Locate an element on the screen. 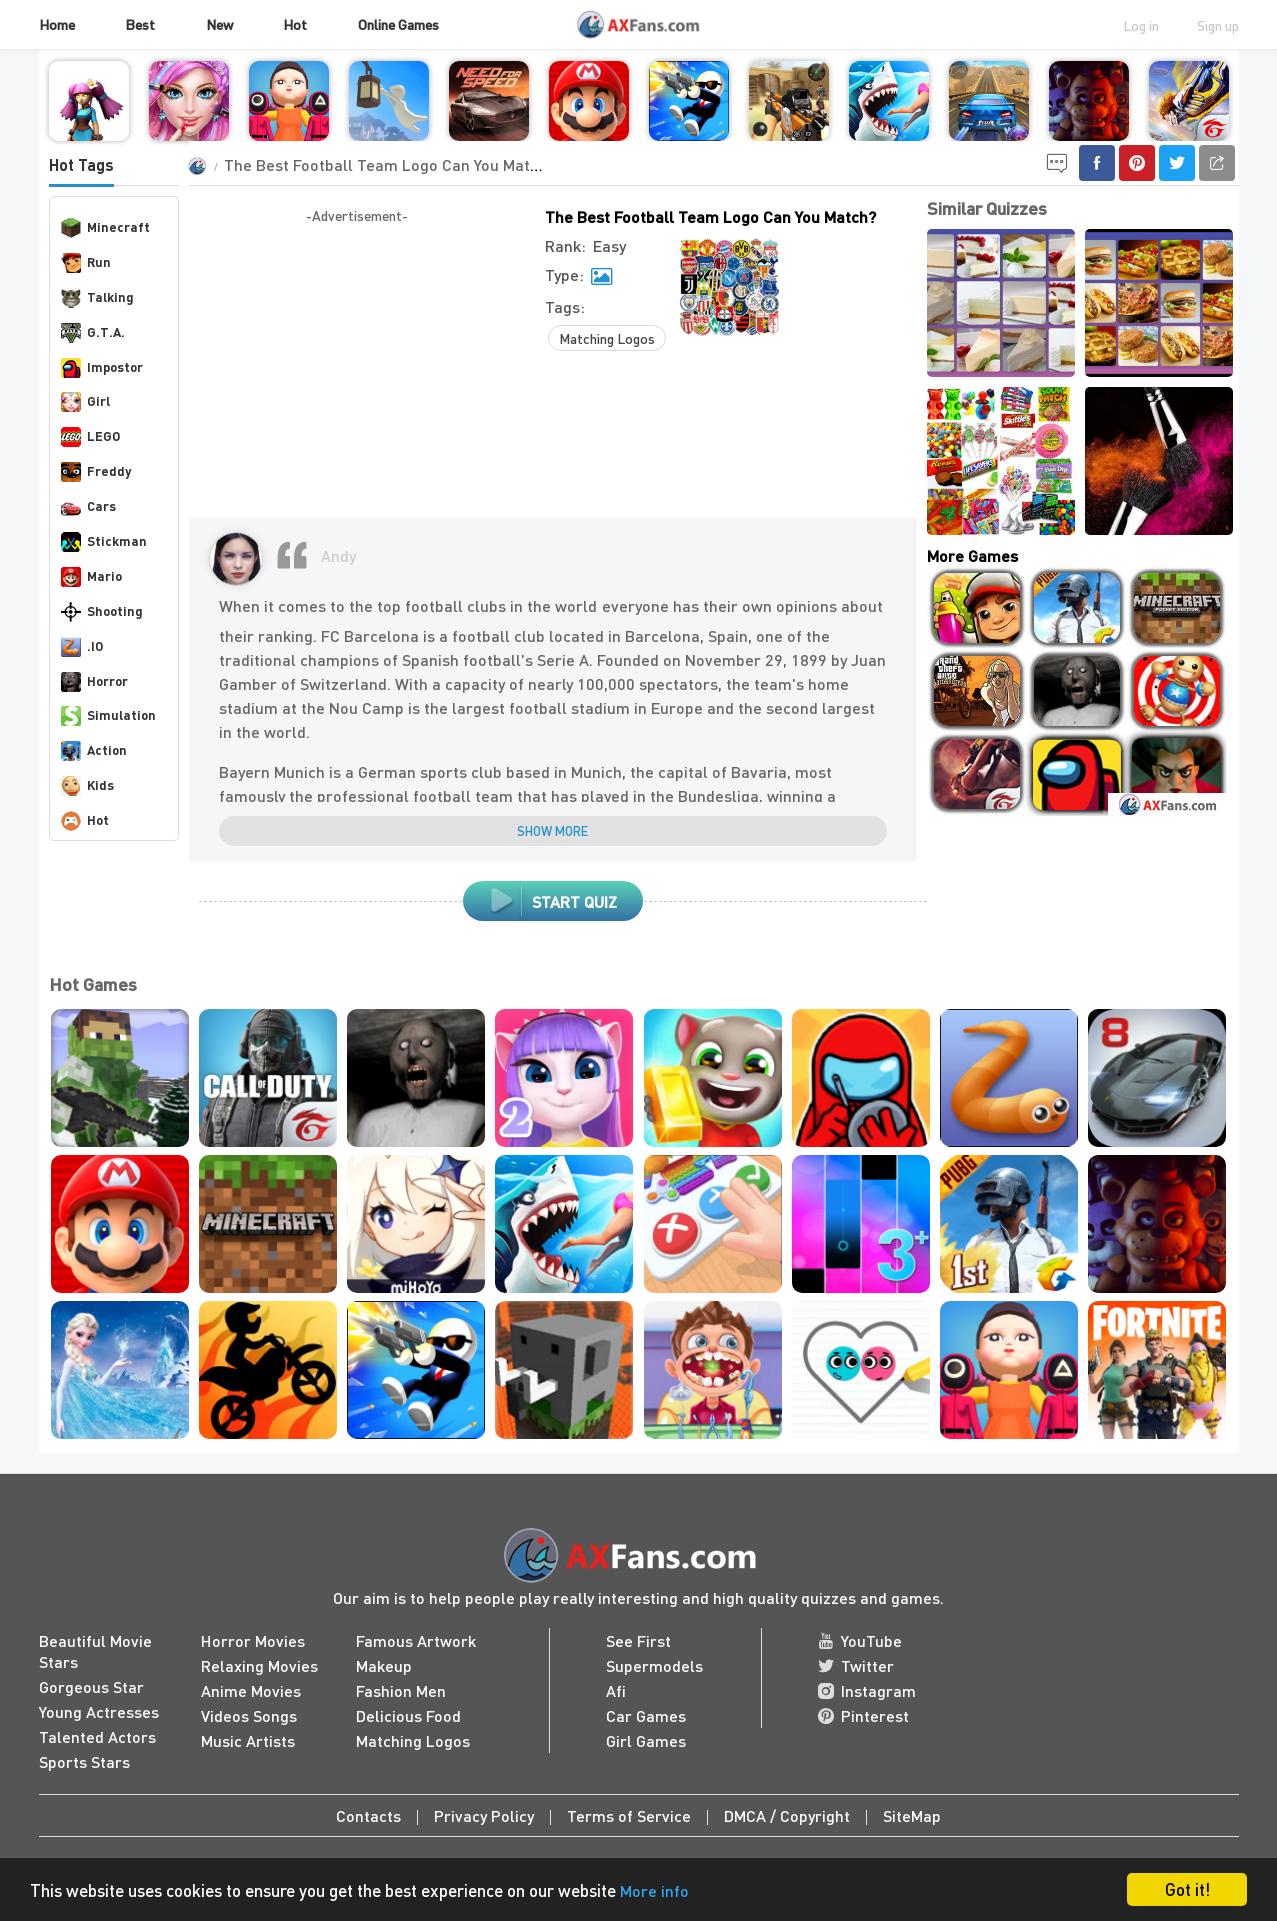 The height and width of the screenshot is (1921, 1277). Privacy Policy is located at coordinates (484, 1815).